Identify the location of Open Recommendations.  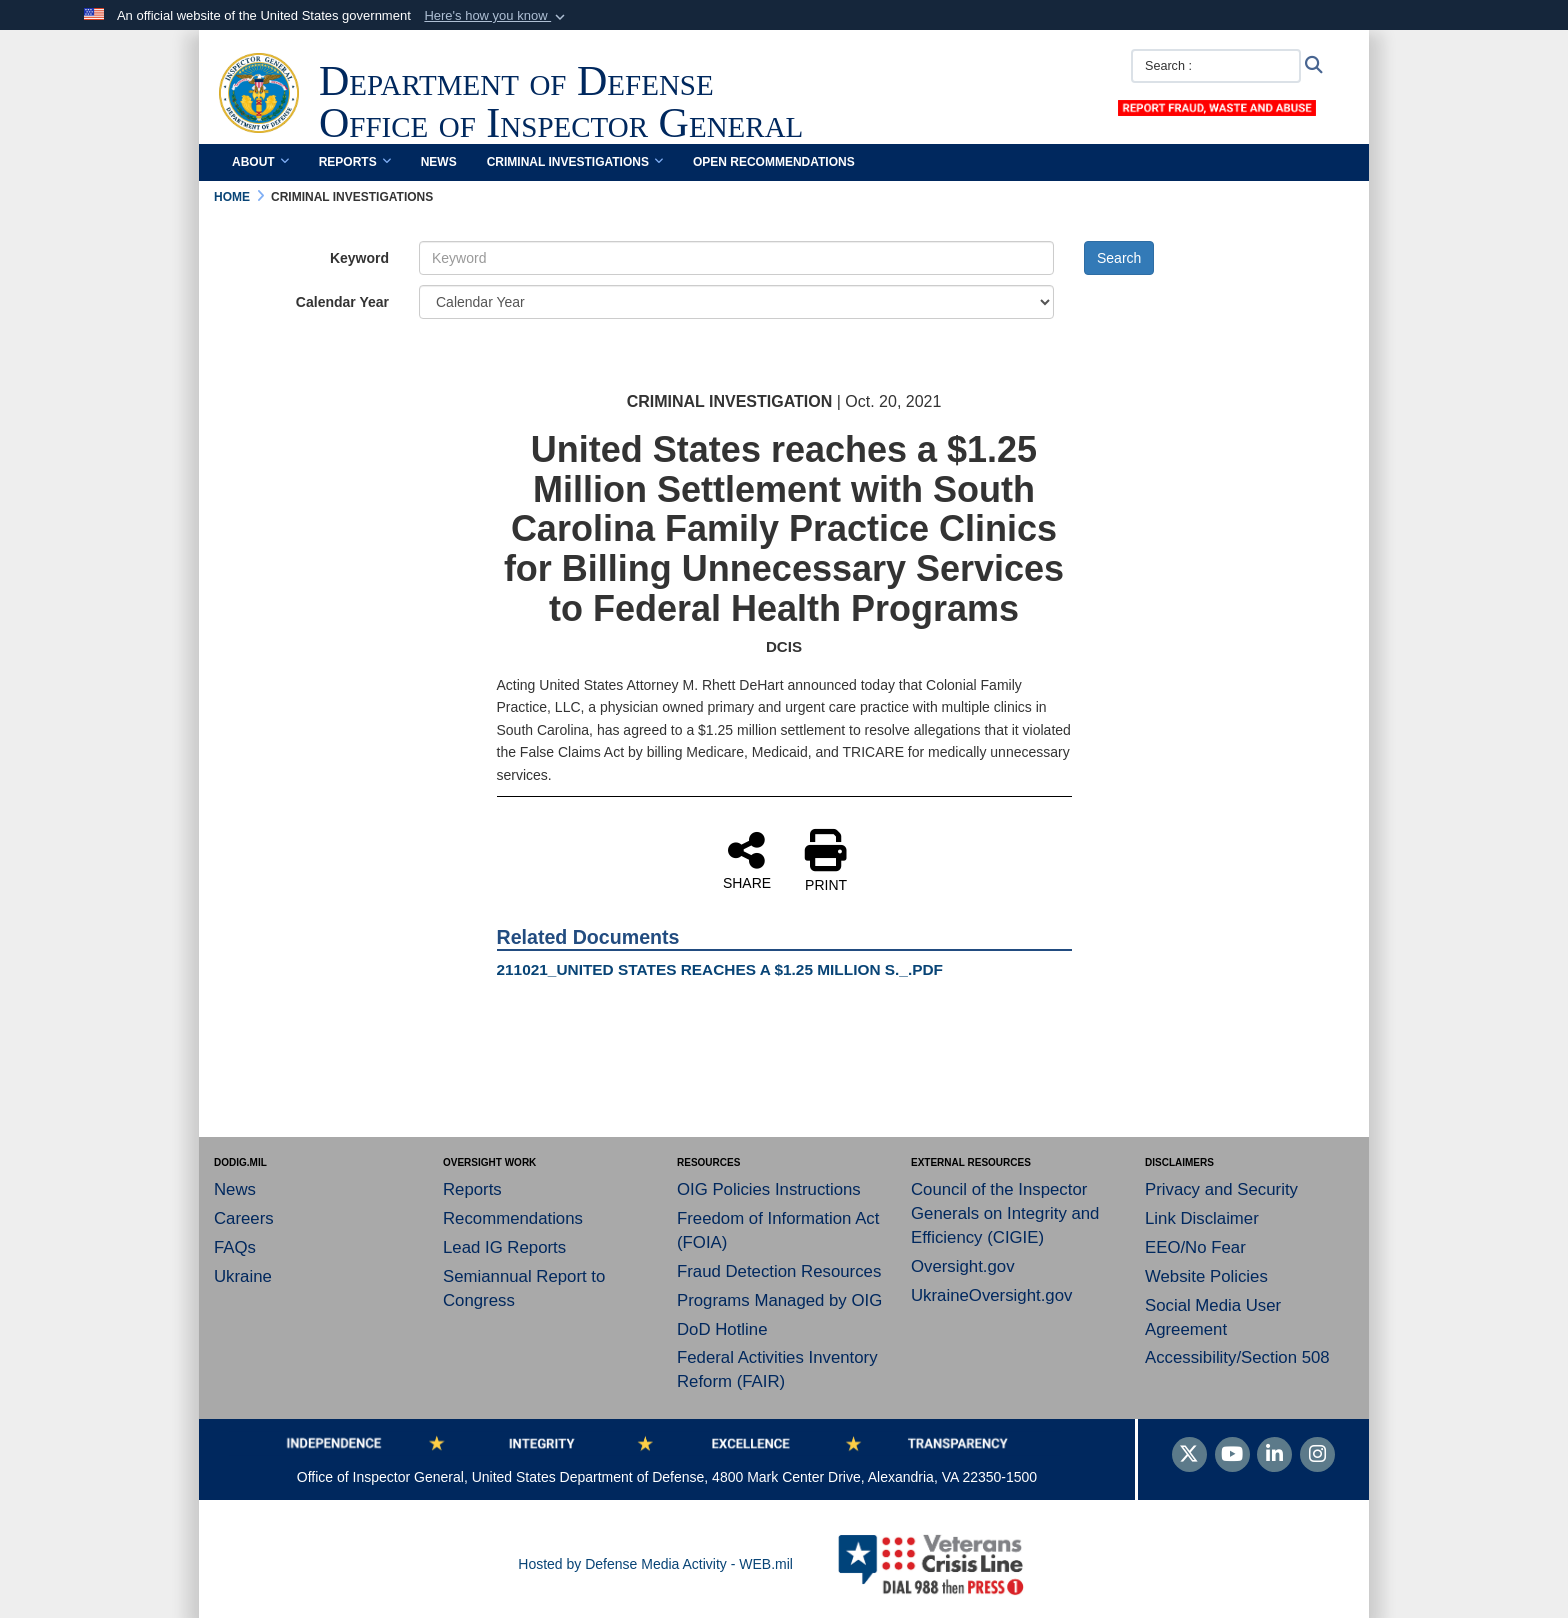
(774, 162).